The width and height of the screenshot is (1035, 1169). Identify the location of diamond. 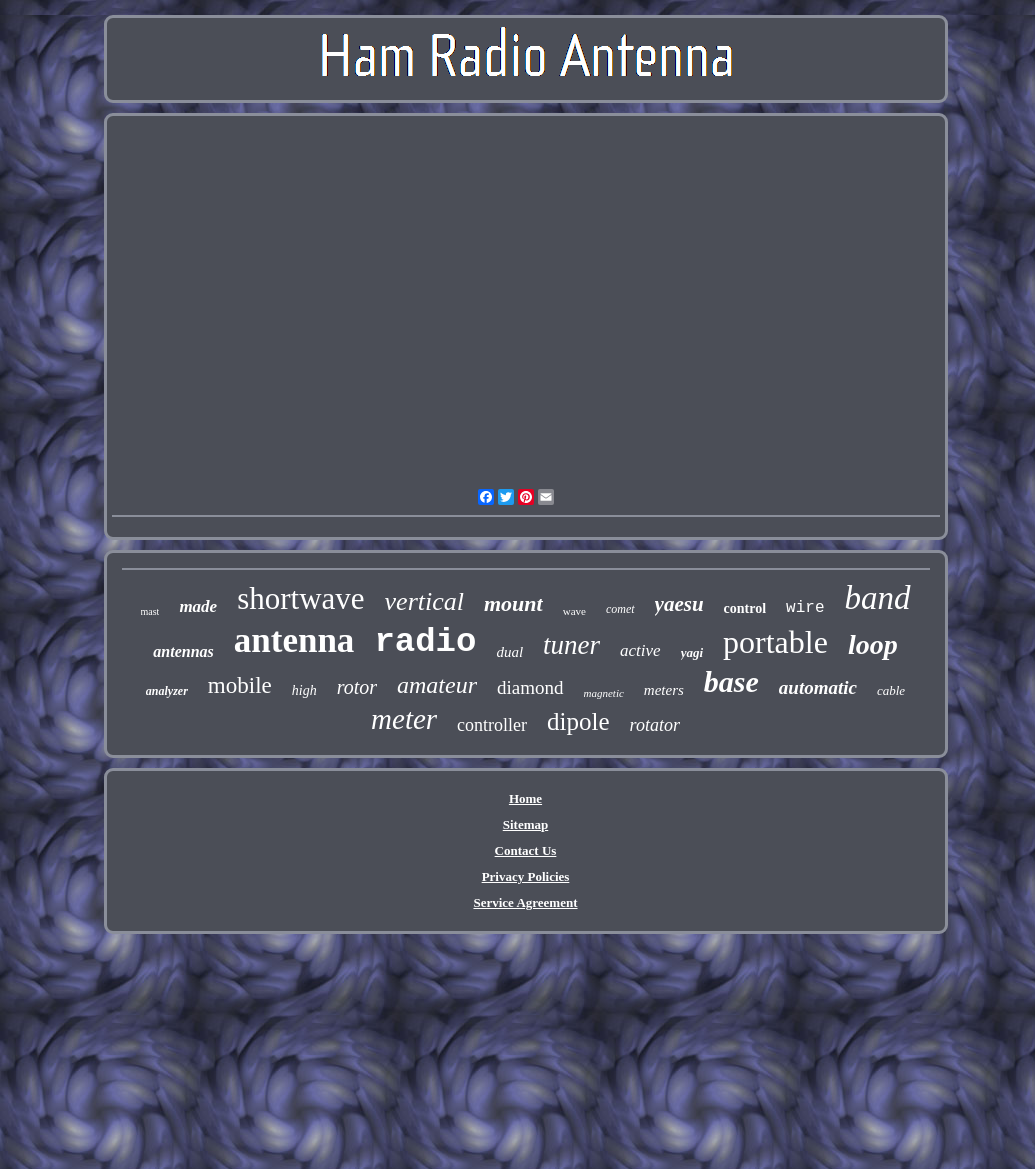
(530, 687).